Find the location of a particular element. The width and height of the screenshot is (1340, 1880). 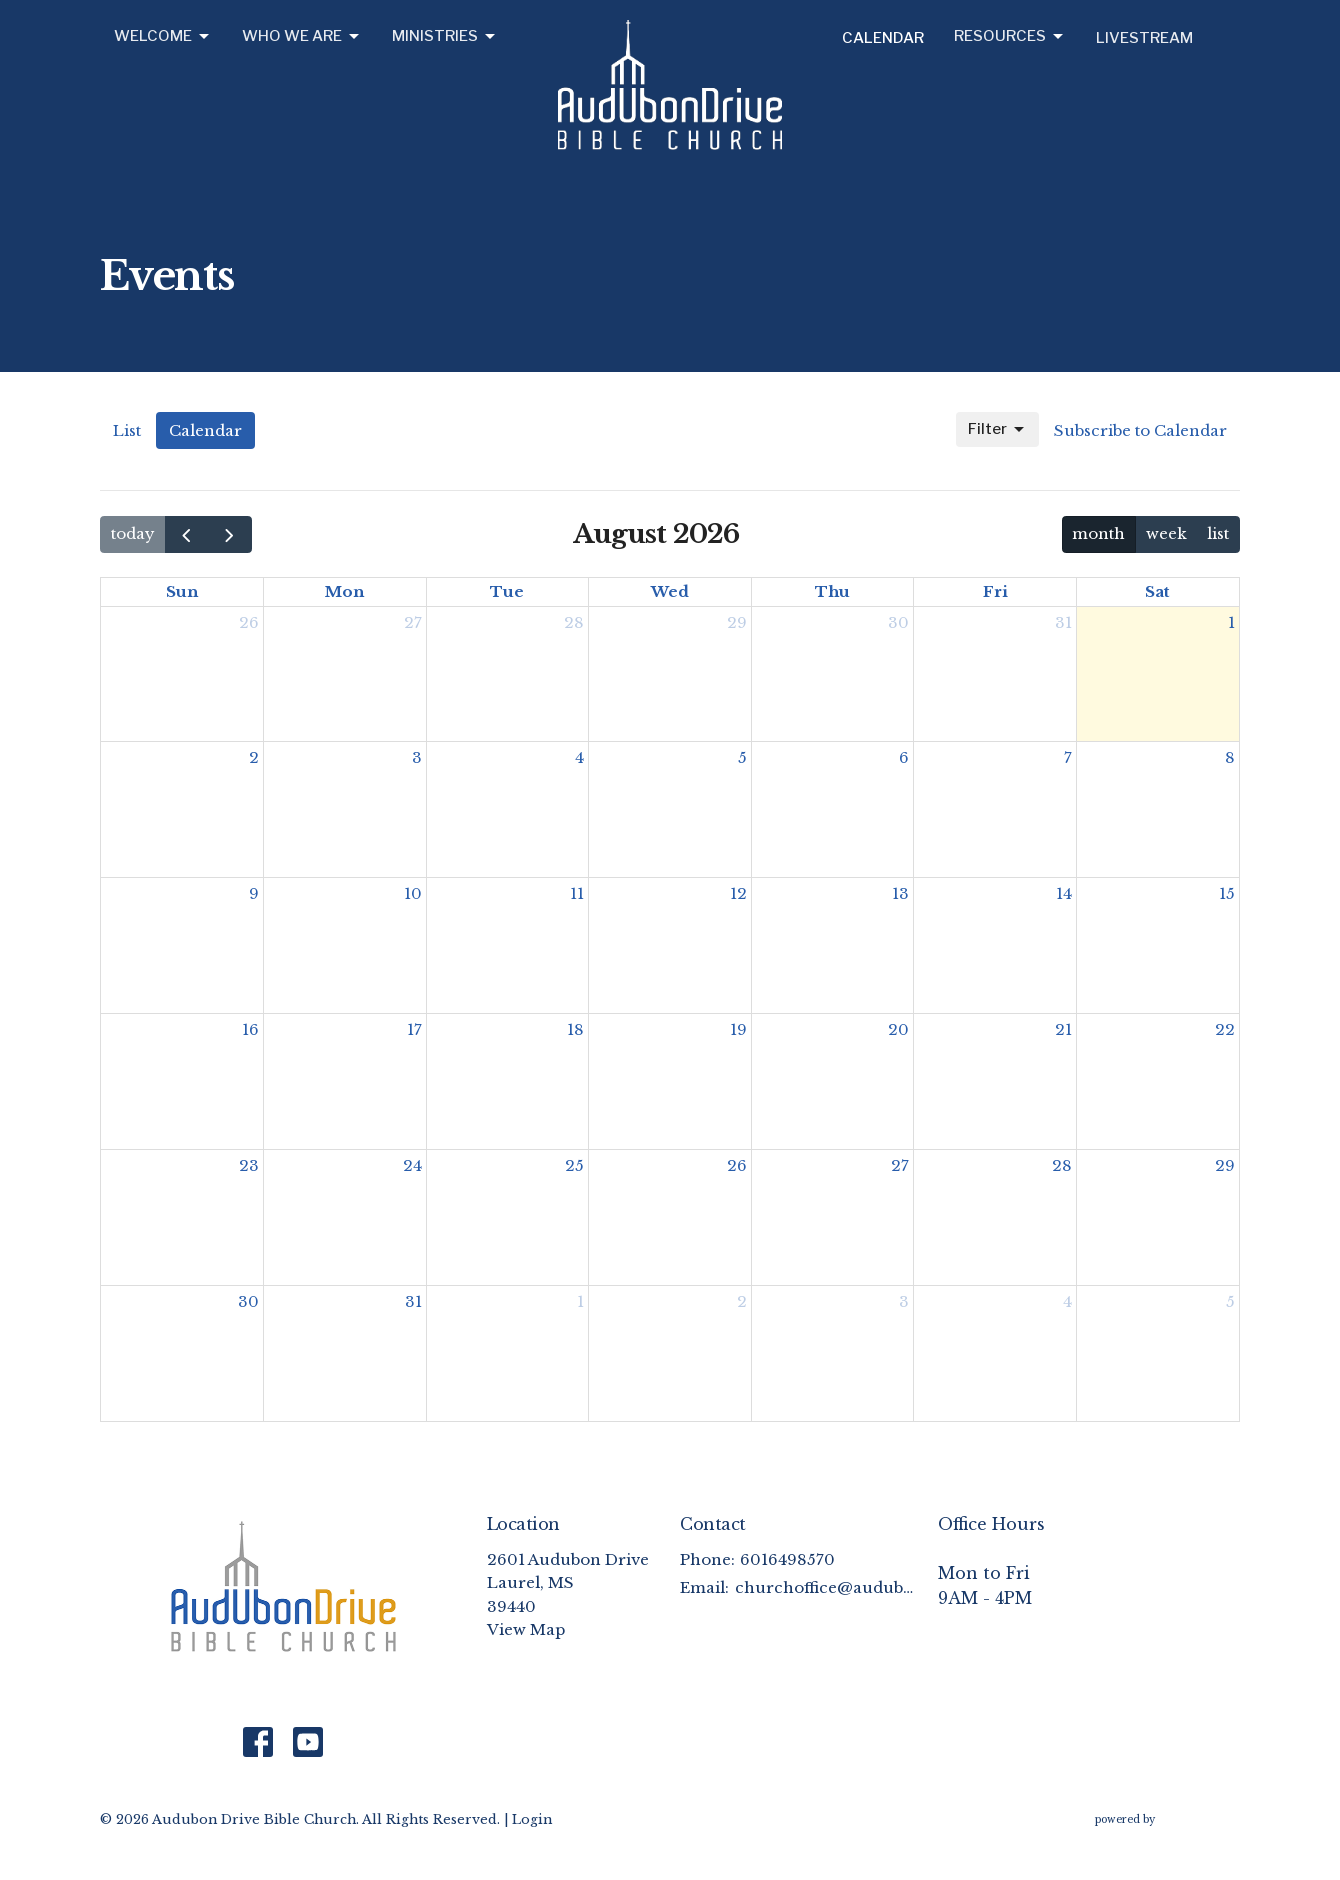

1 [September 1, 2026] is located at coordinates (580, 1301).